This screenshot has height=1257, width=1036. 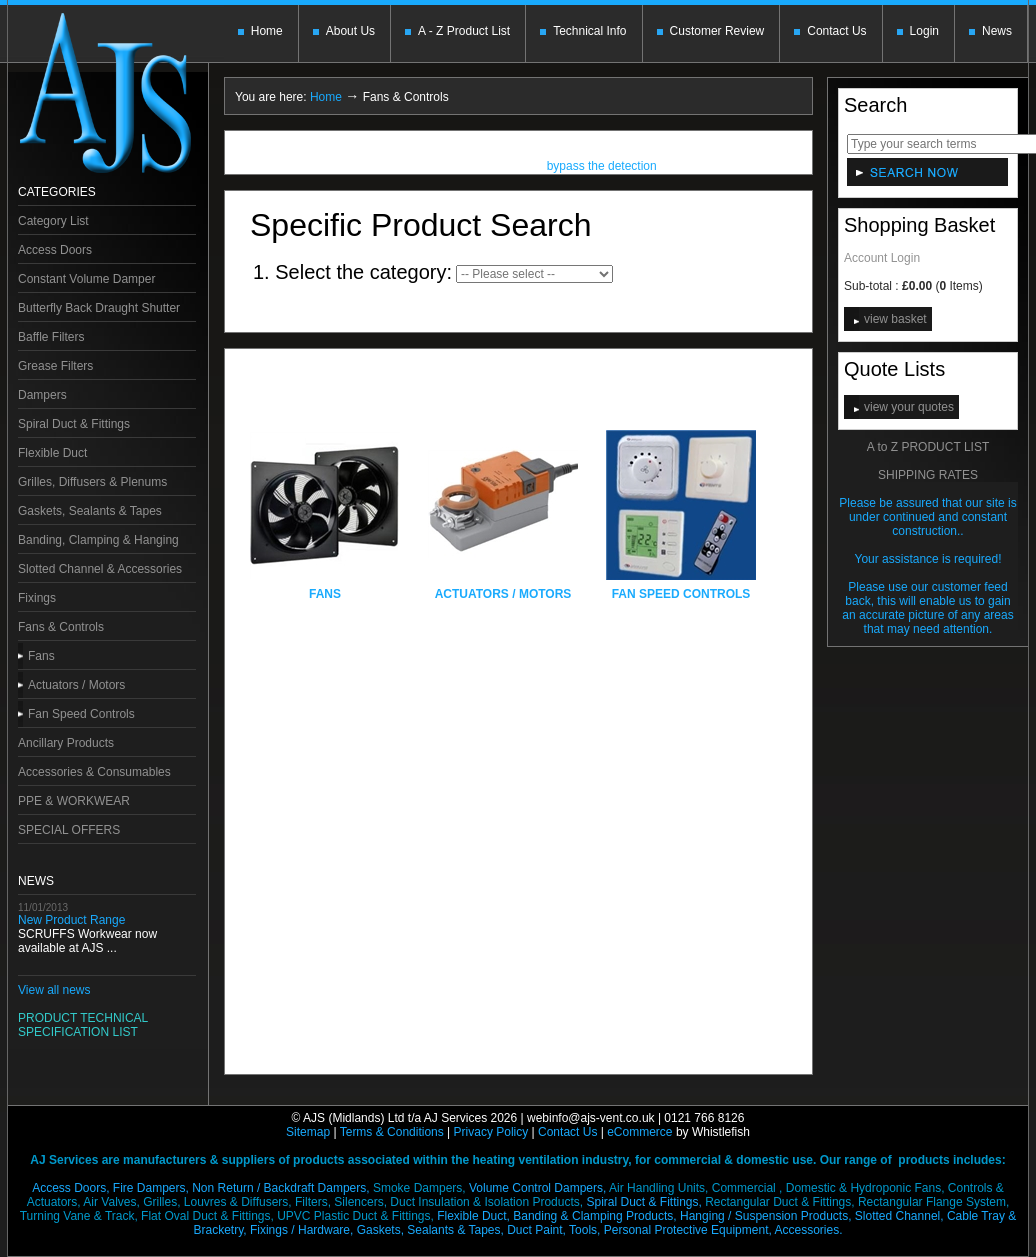 What do you see at coordinates (66, 743) in the screenshot?
I see `Ancillary Products` at bounding box center [66, 743].